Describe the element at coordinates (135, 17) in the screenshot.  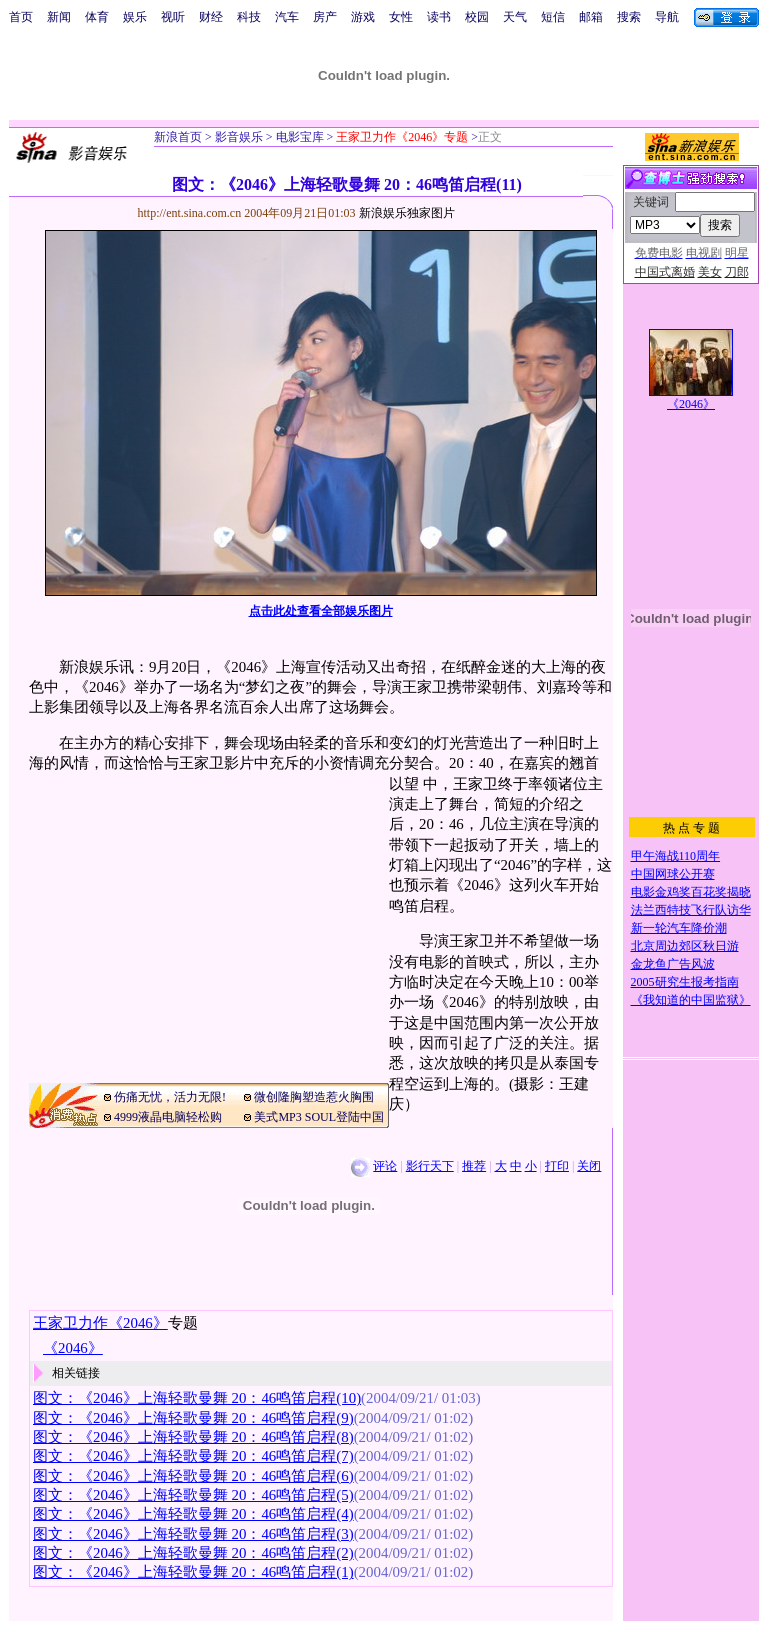
I see `娱乐` at that location.